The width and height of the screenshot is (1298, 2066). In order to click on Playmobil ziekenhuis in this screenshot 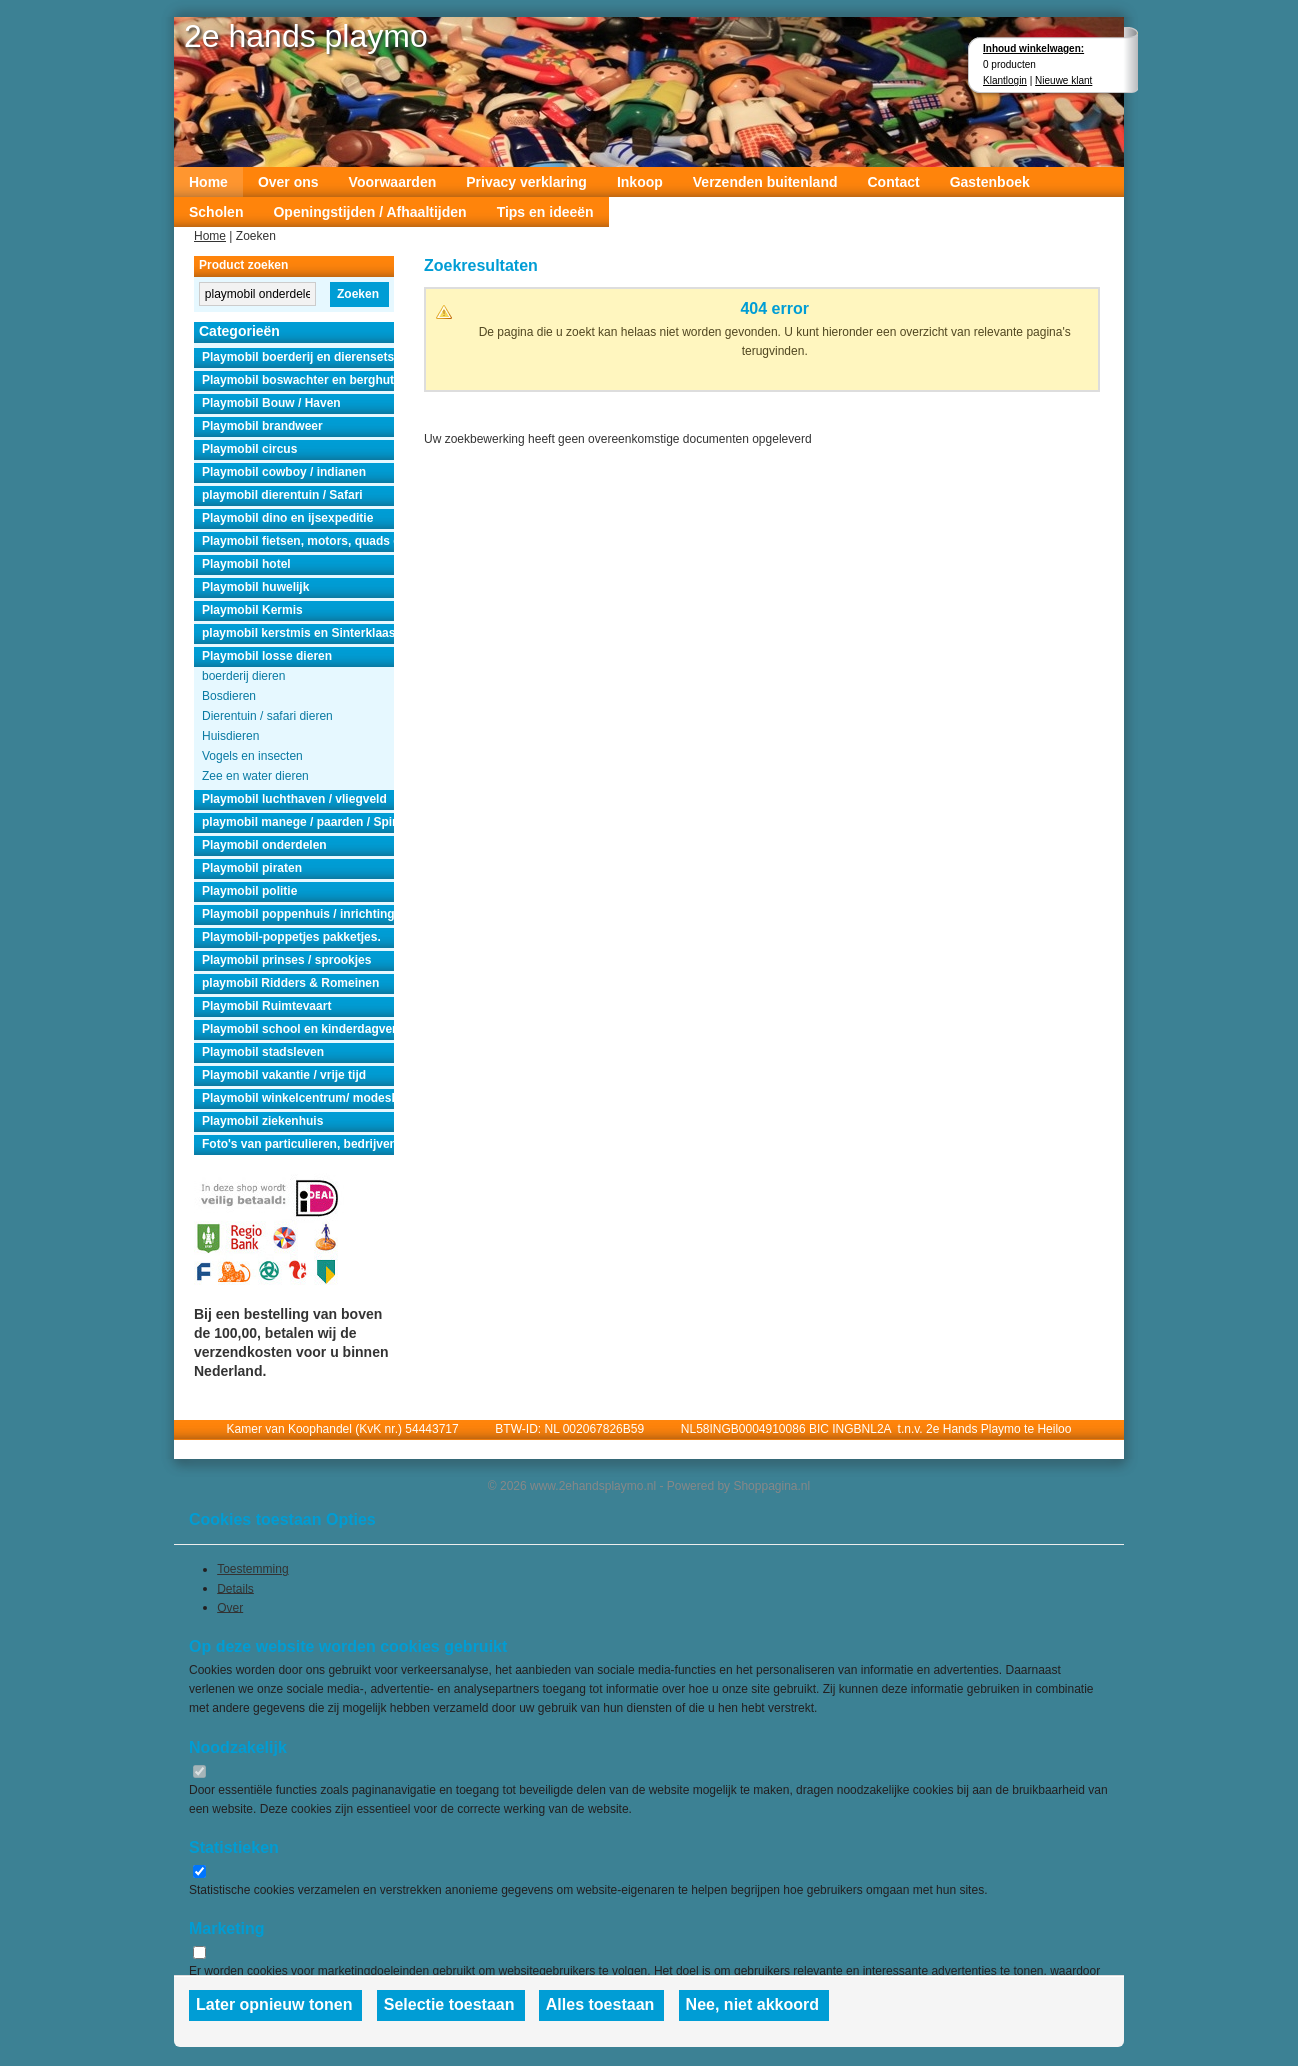, I will do `click(262, 1121)`.